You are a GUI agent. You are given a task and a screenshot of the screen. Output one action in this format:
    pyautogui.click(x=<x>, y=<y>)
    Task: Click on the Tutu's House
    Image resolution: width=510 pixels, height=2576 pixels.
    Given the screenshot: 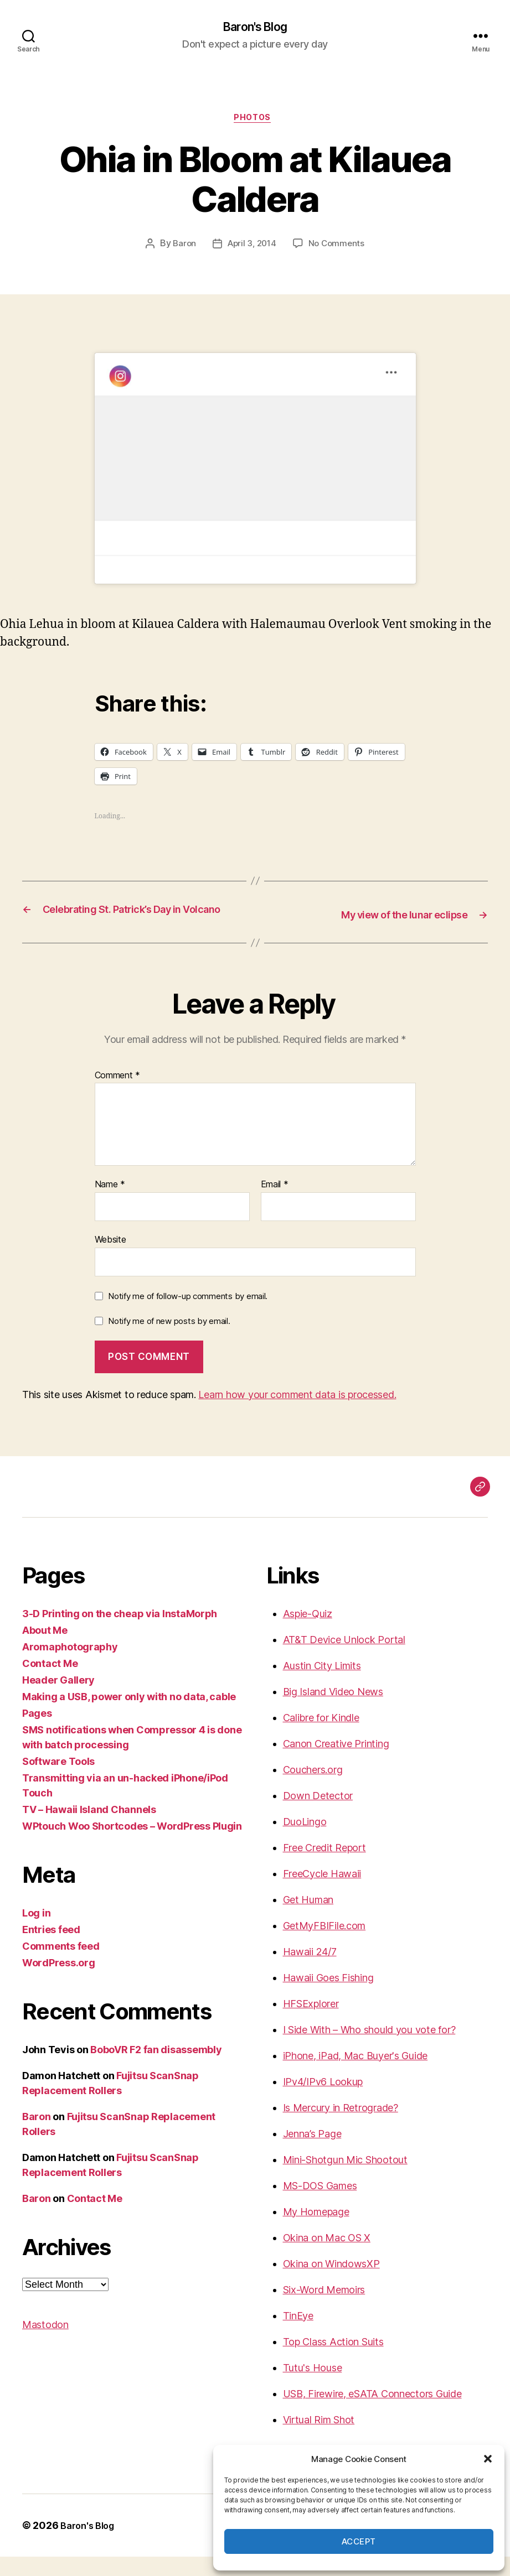 What is the action you would take?
    pyautogui.click(x=312, y=2387)
    